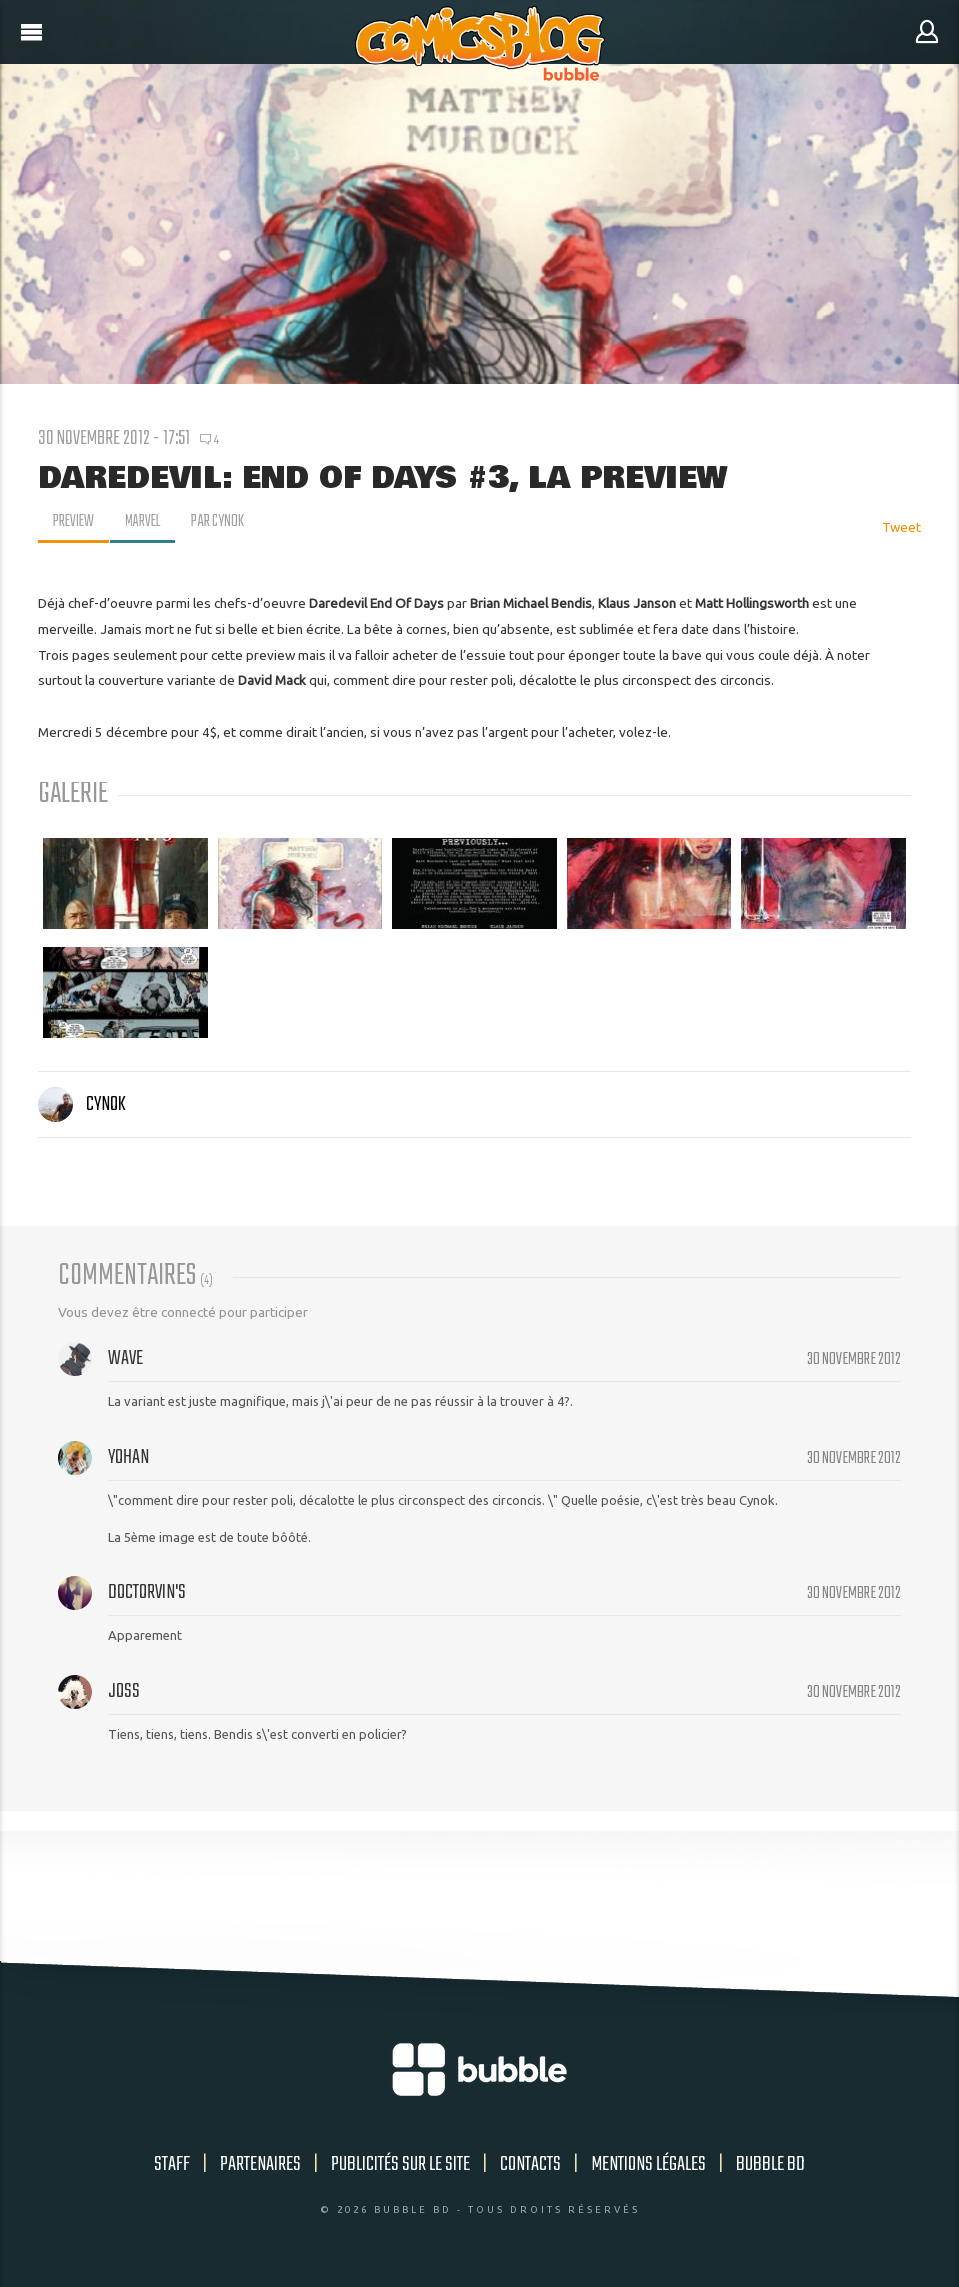  What do you see at coordinates (260, 2164) in the screenshot?
I see `Partenaires` at bounding box center [260, 2164].